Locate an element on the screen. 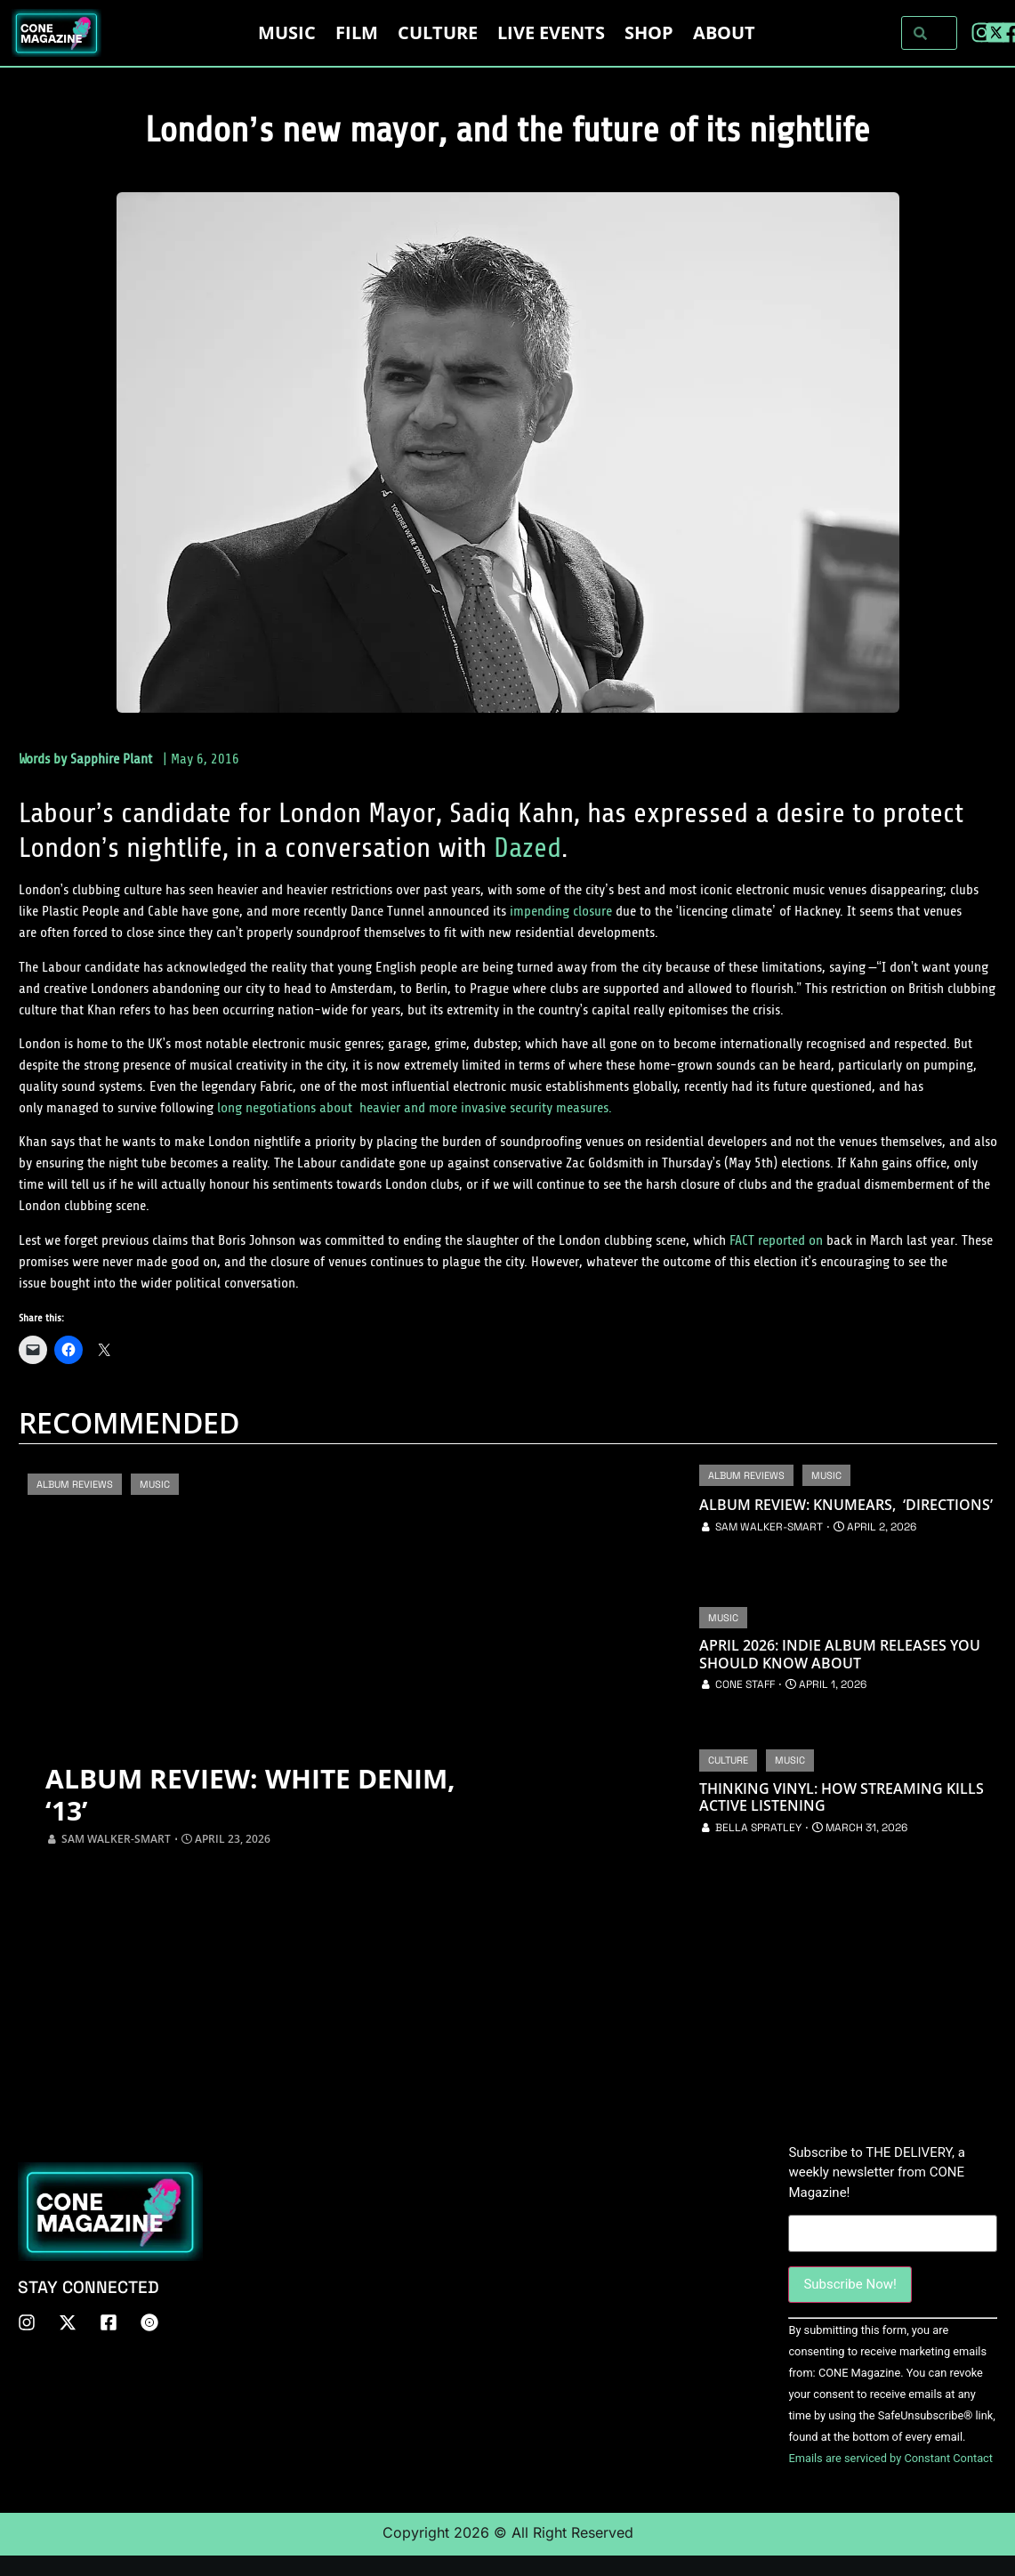 The height and width of the screenshot is (2576, 1015). Dazed is located at coordinates (527, 848).